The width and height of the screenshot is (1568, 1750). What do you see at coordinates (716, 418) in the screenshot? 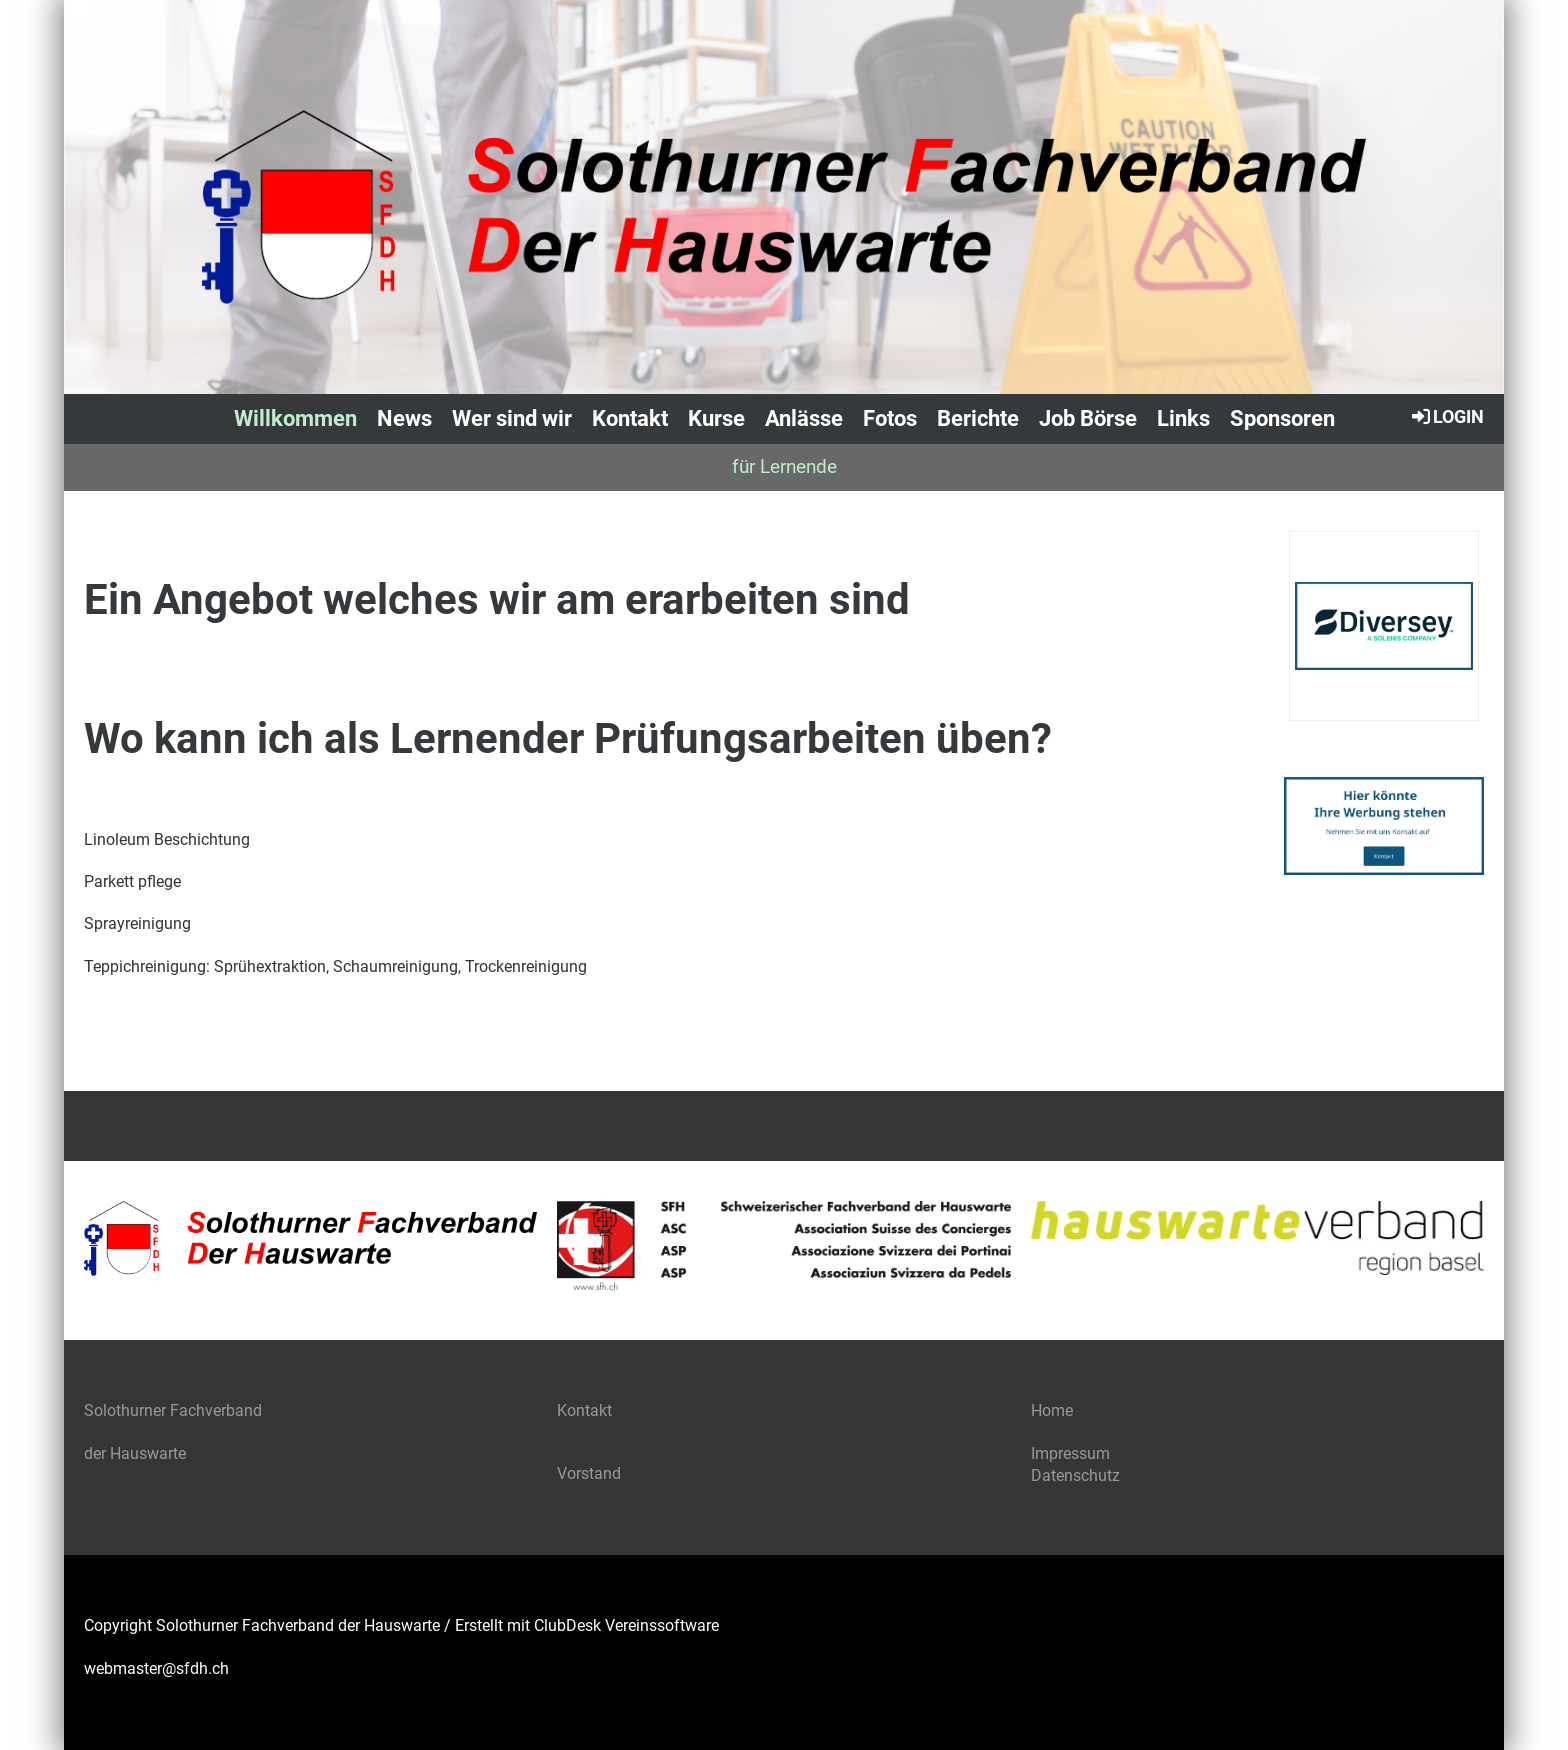
I see `Kurse` at bounding box center [716, 418].